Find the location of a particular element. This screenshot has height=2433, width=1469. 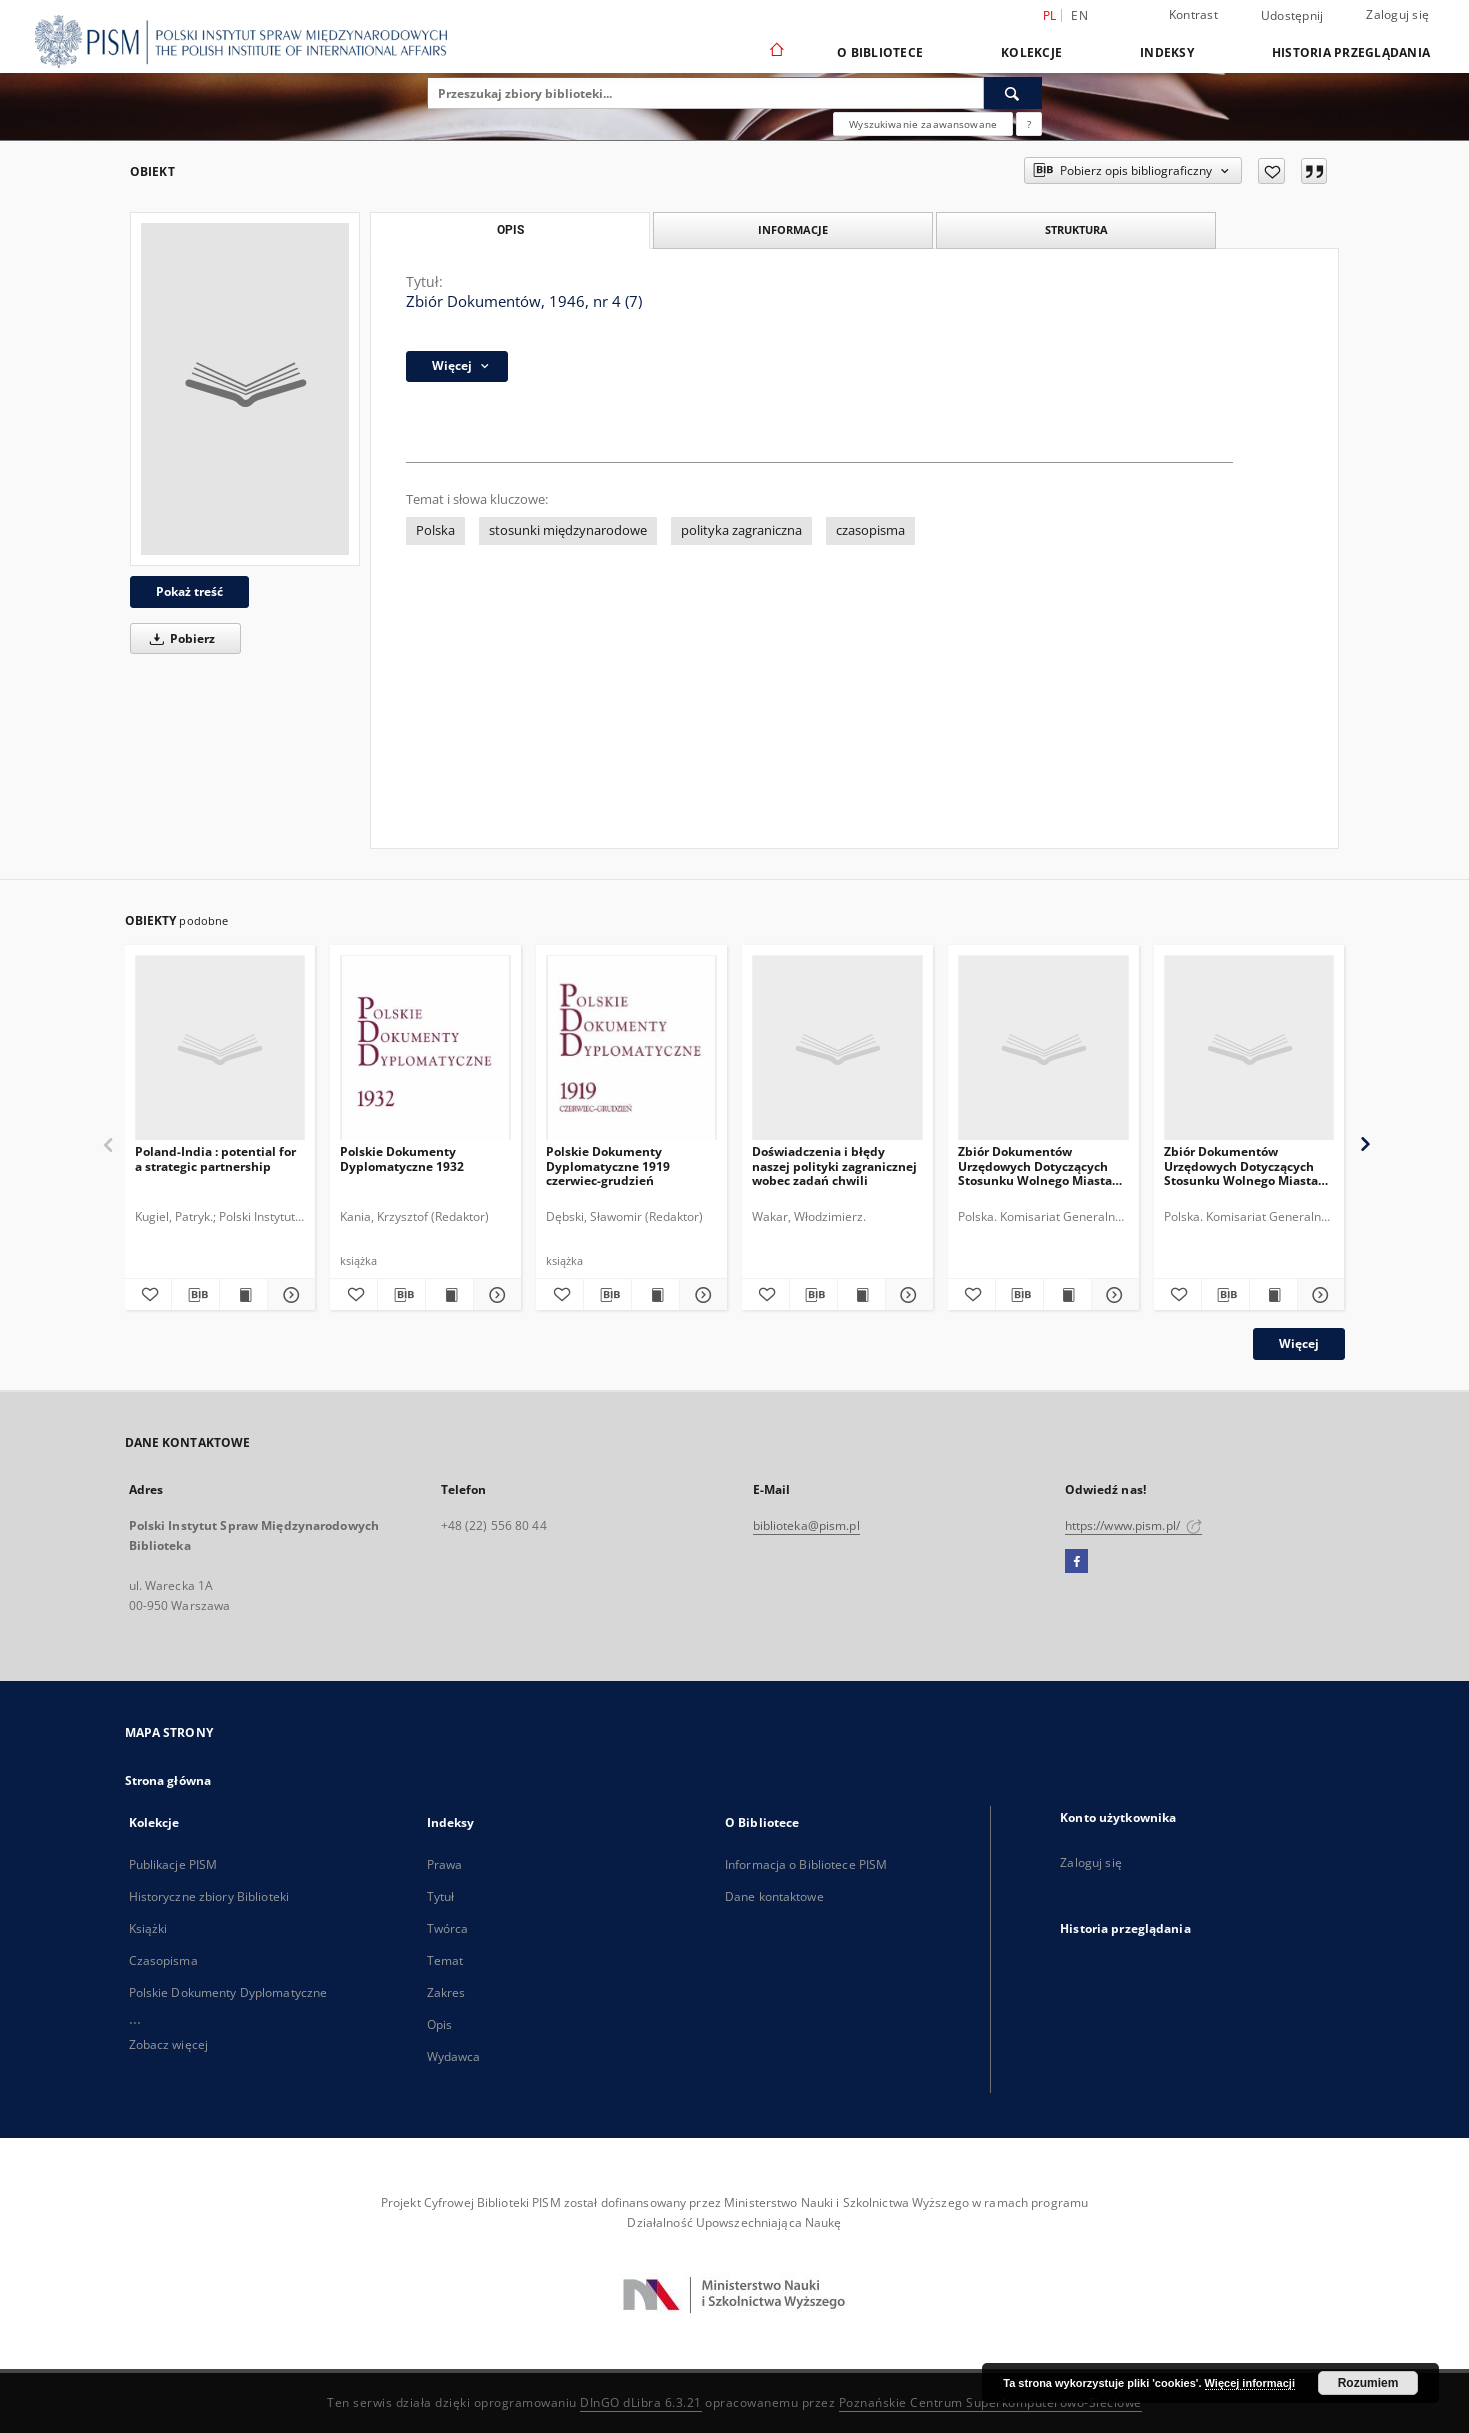

Polskie Dokumenty Dyplomatyczne is located at coordinates (228, 1992).